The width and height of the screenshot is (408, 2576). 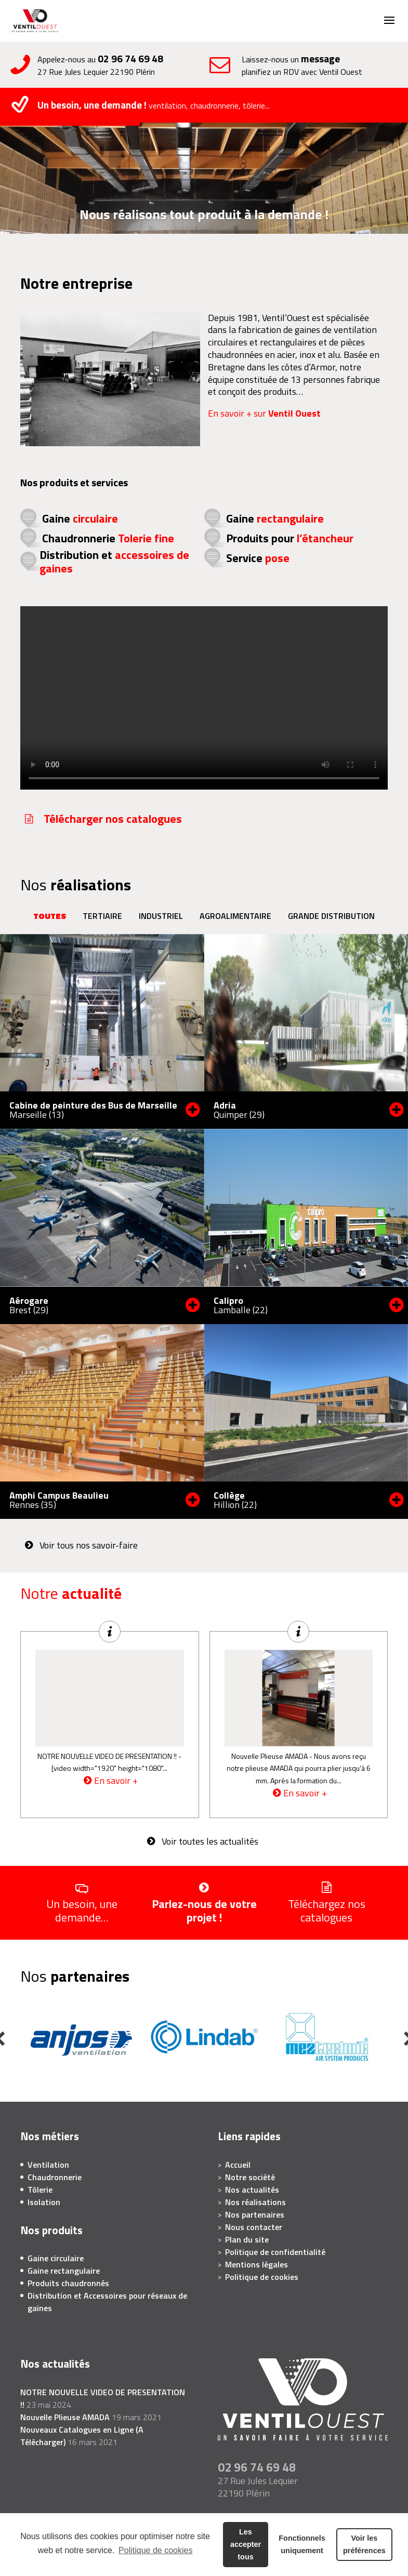 What do you see at coordinates (238, 2164) in the screenshot?
I see `Accueil` at bounding box center [238, 2164].